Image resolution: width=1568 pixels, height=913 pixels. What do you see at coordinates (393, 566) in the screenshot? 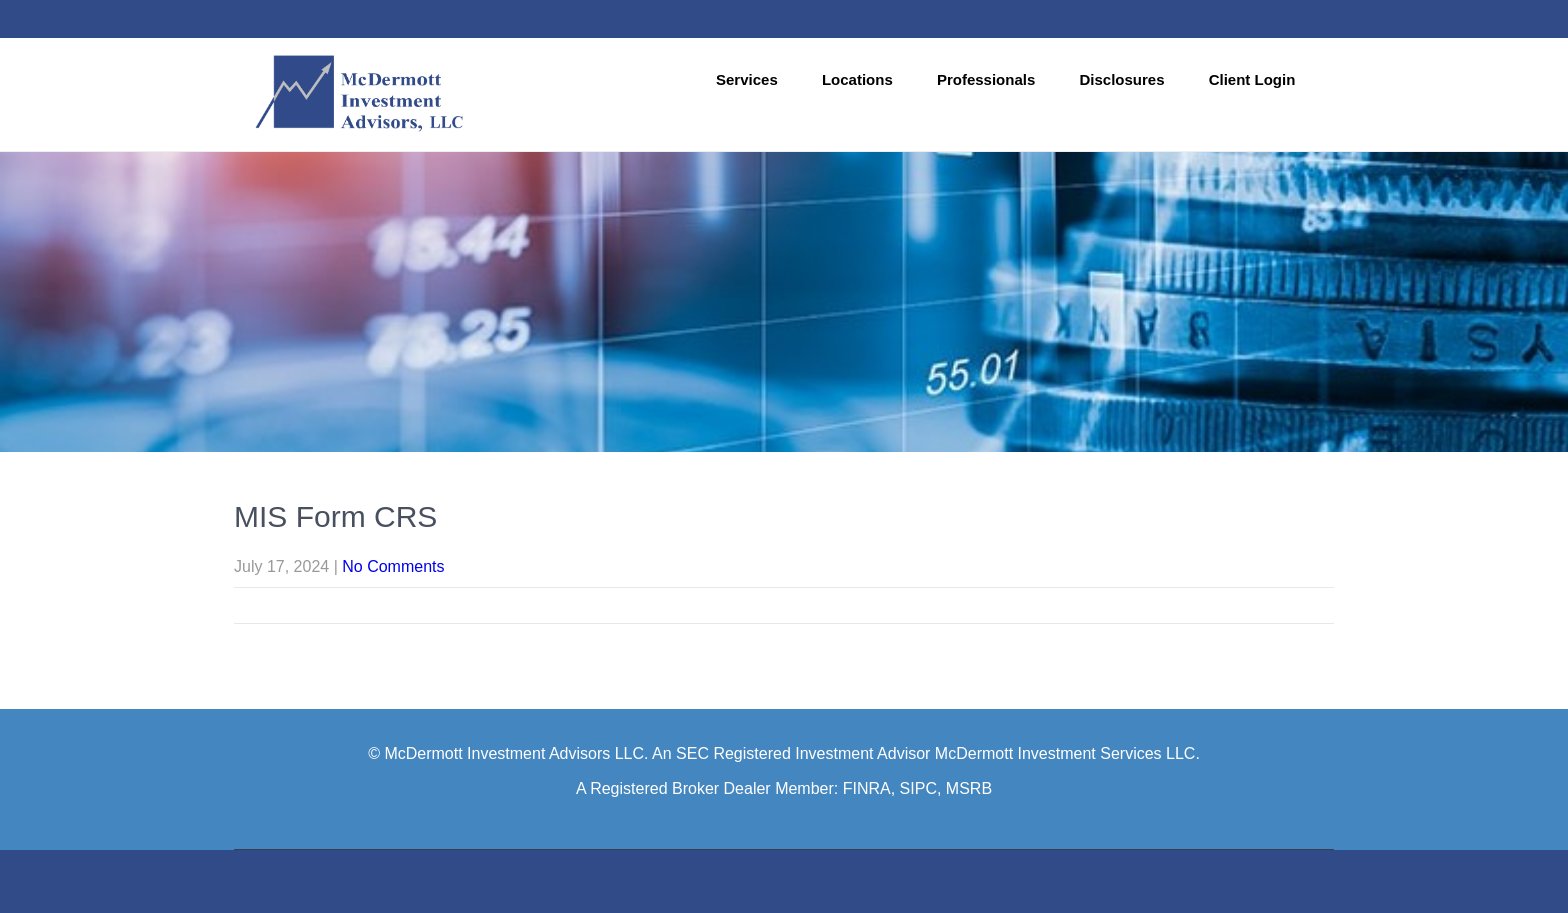
I see `No Comments` at bounding box center [393, 566].